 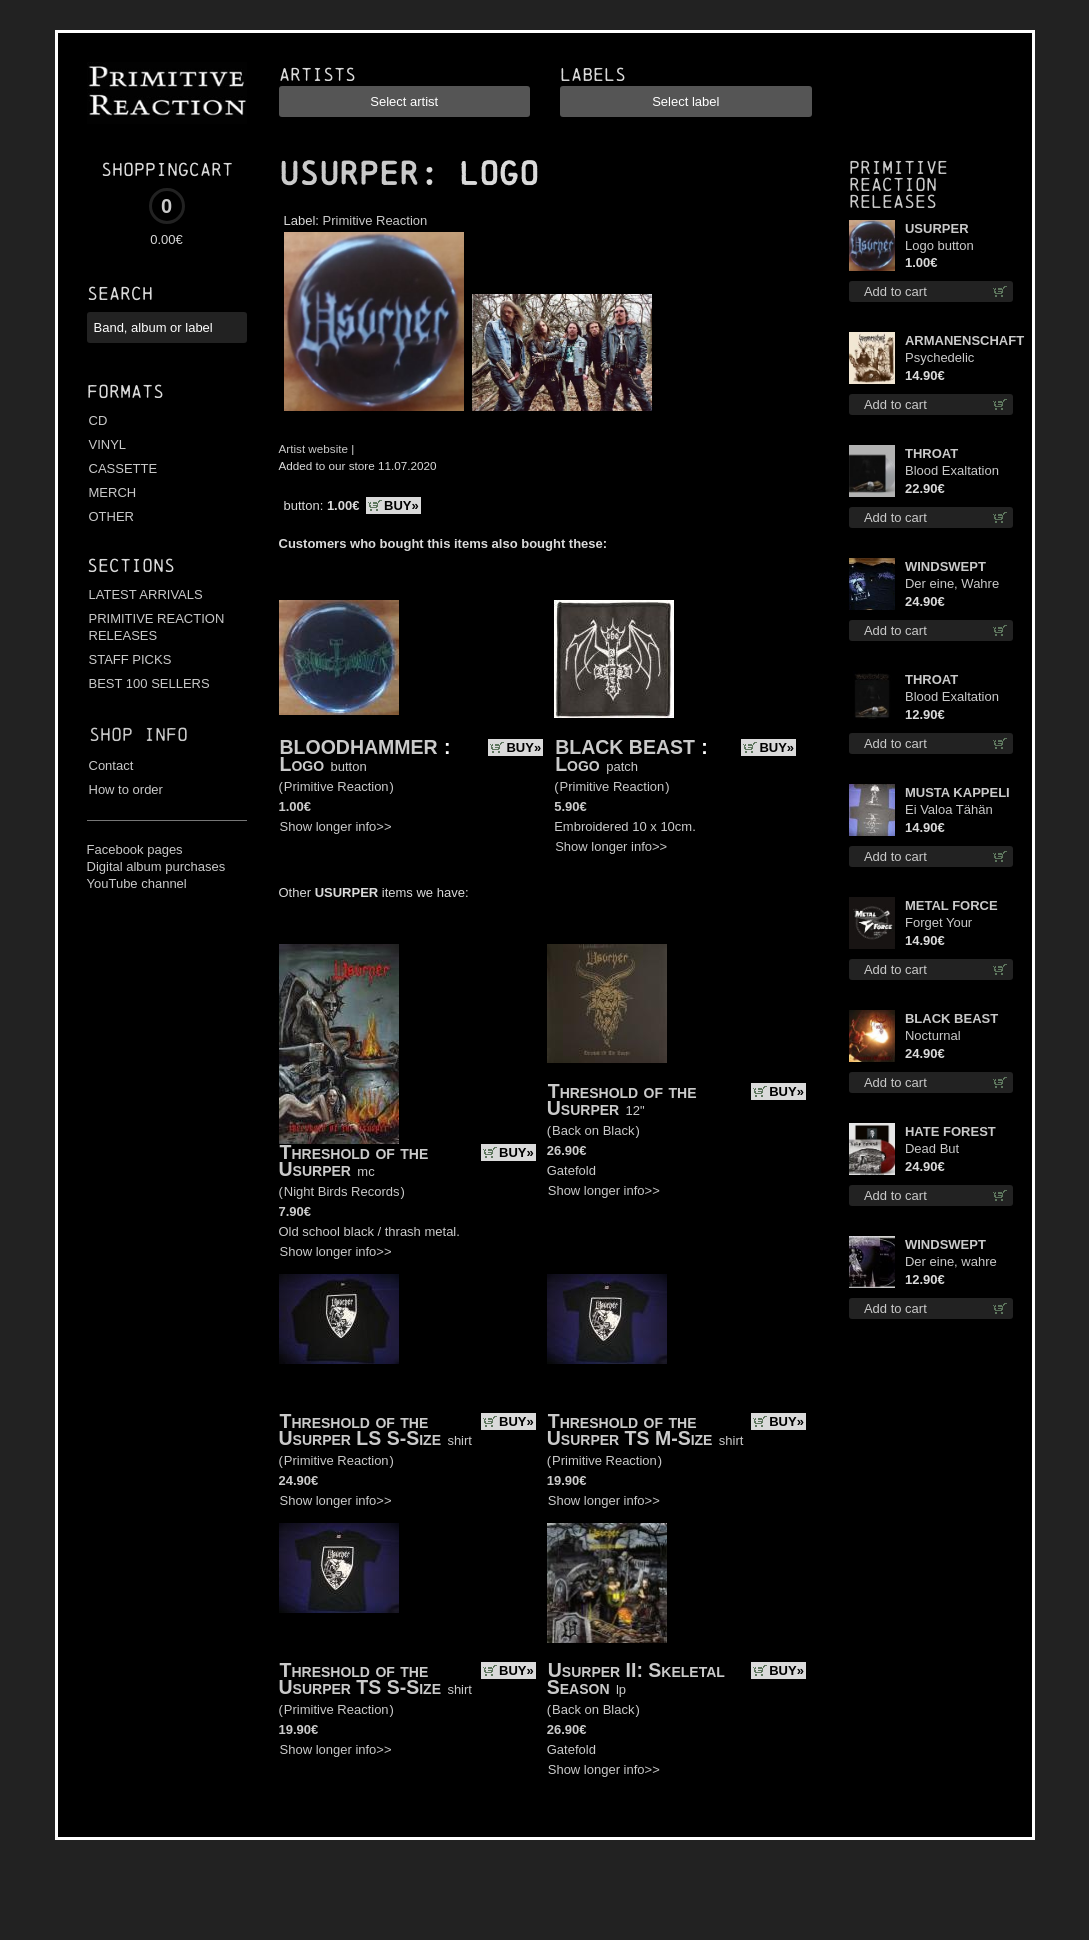 I want to click on Logo button, so click(x=939, y=245).